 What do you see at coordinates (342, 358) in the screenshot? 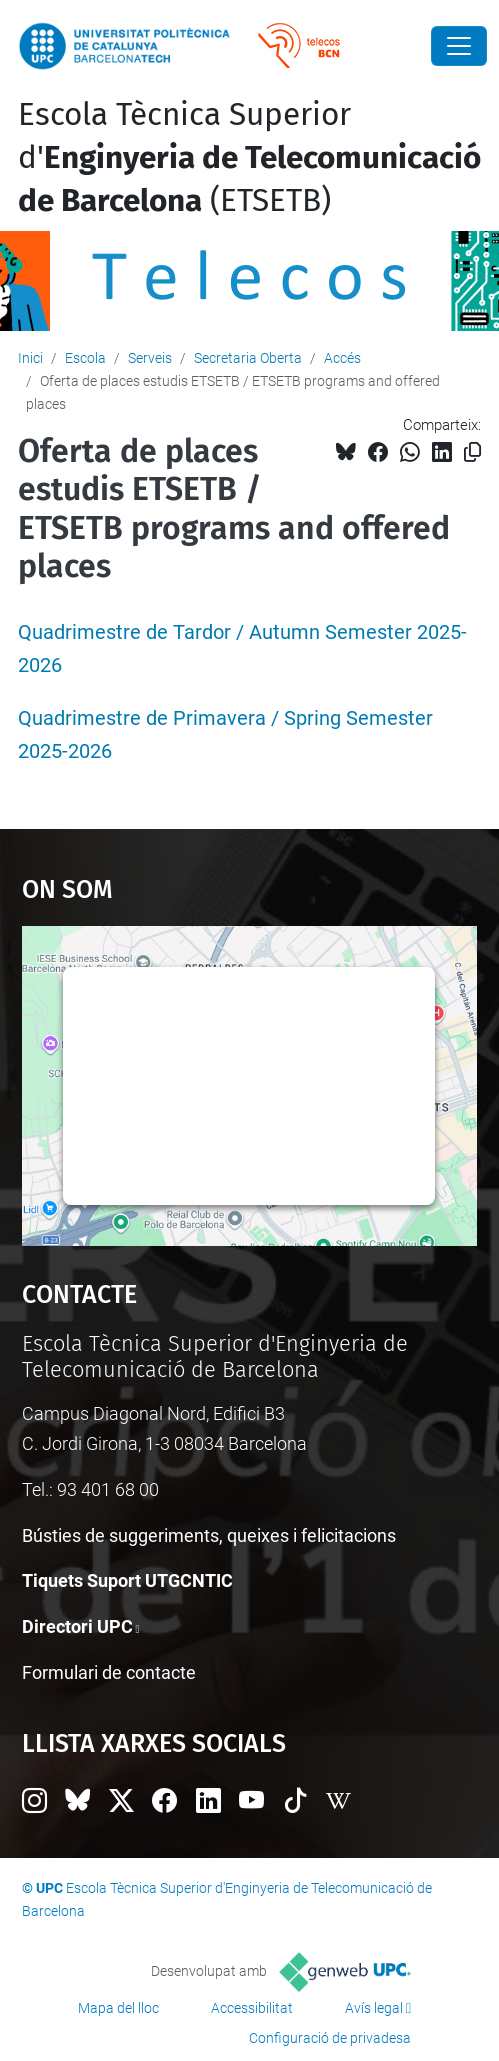
I see `Accés` at bounding box center [342, 358].